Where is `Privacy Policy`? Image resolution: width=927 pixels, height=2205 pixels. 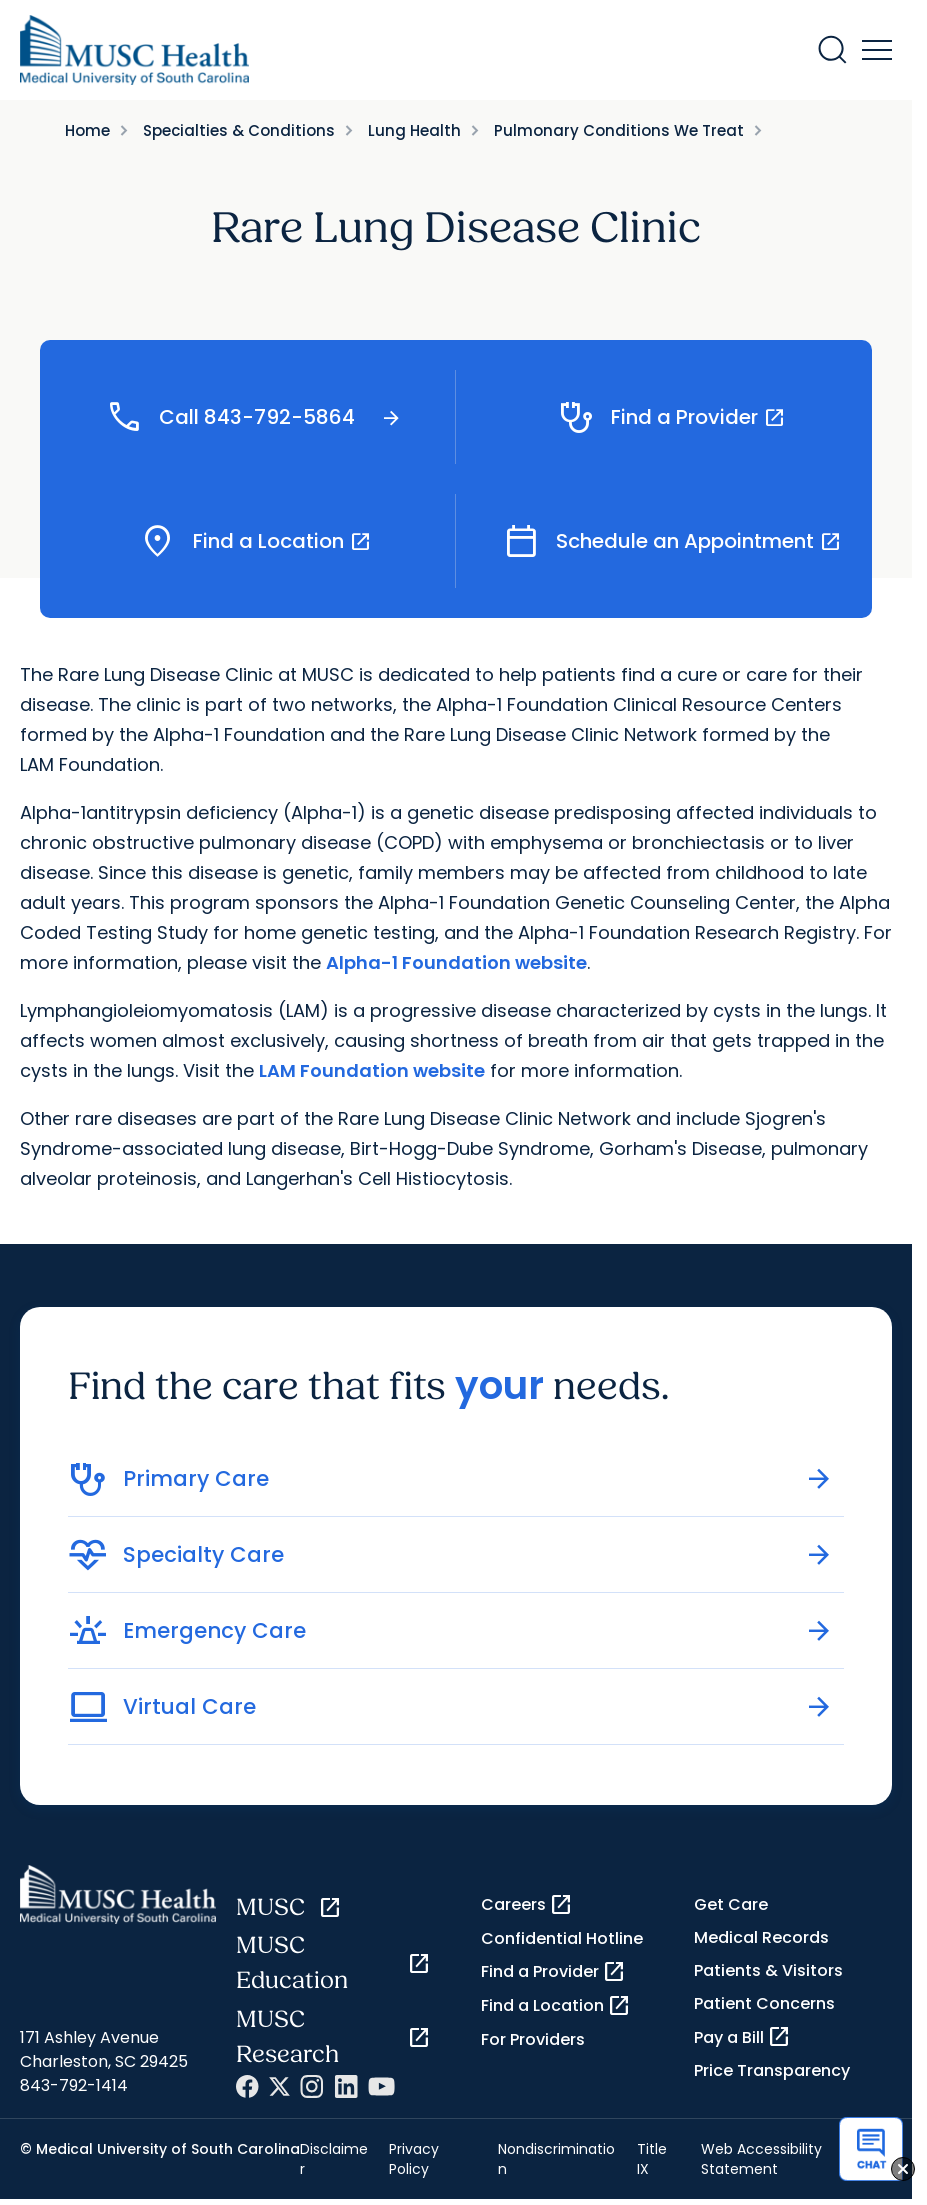 Privacy Policy is located at coordinates (414, 2159).